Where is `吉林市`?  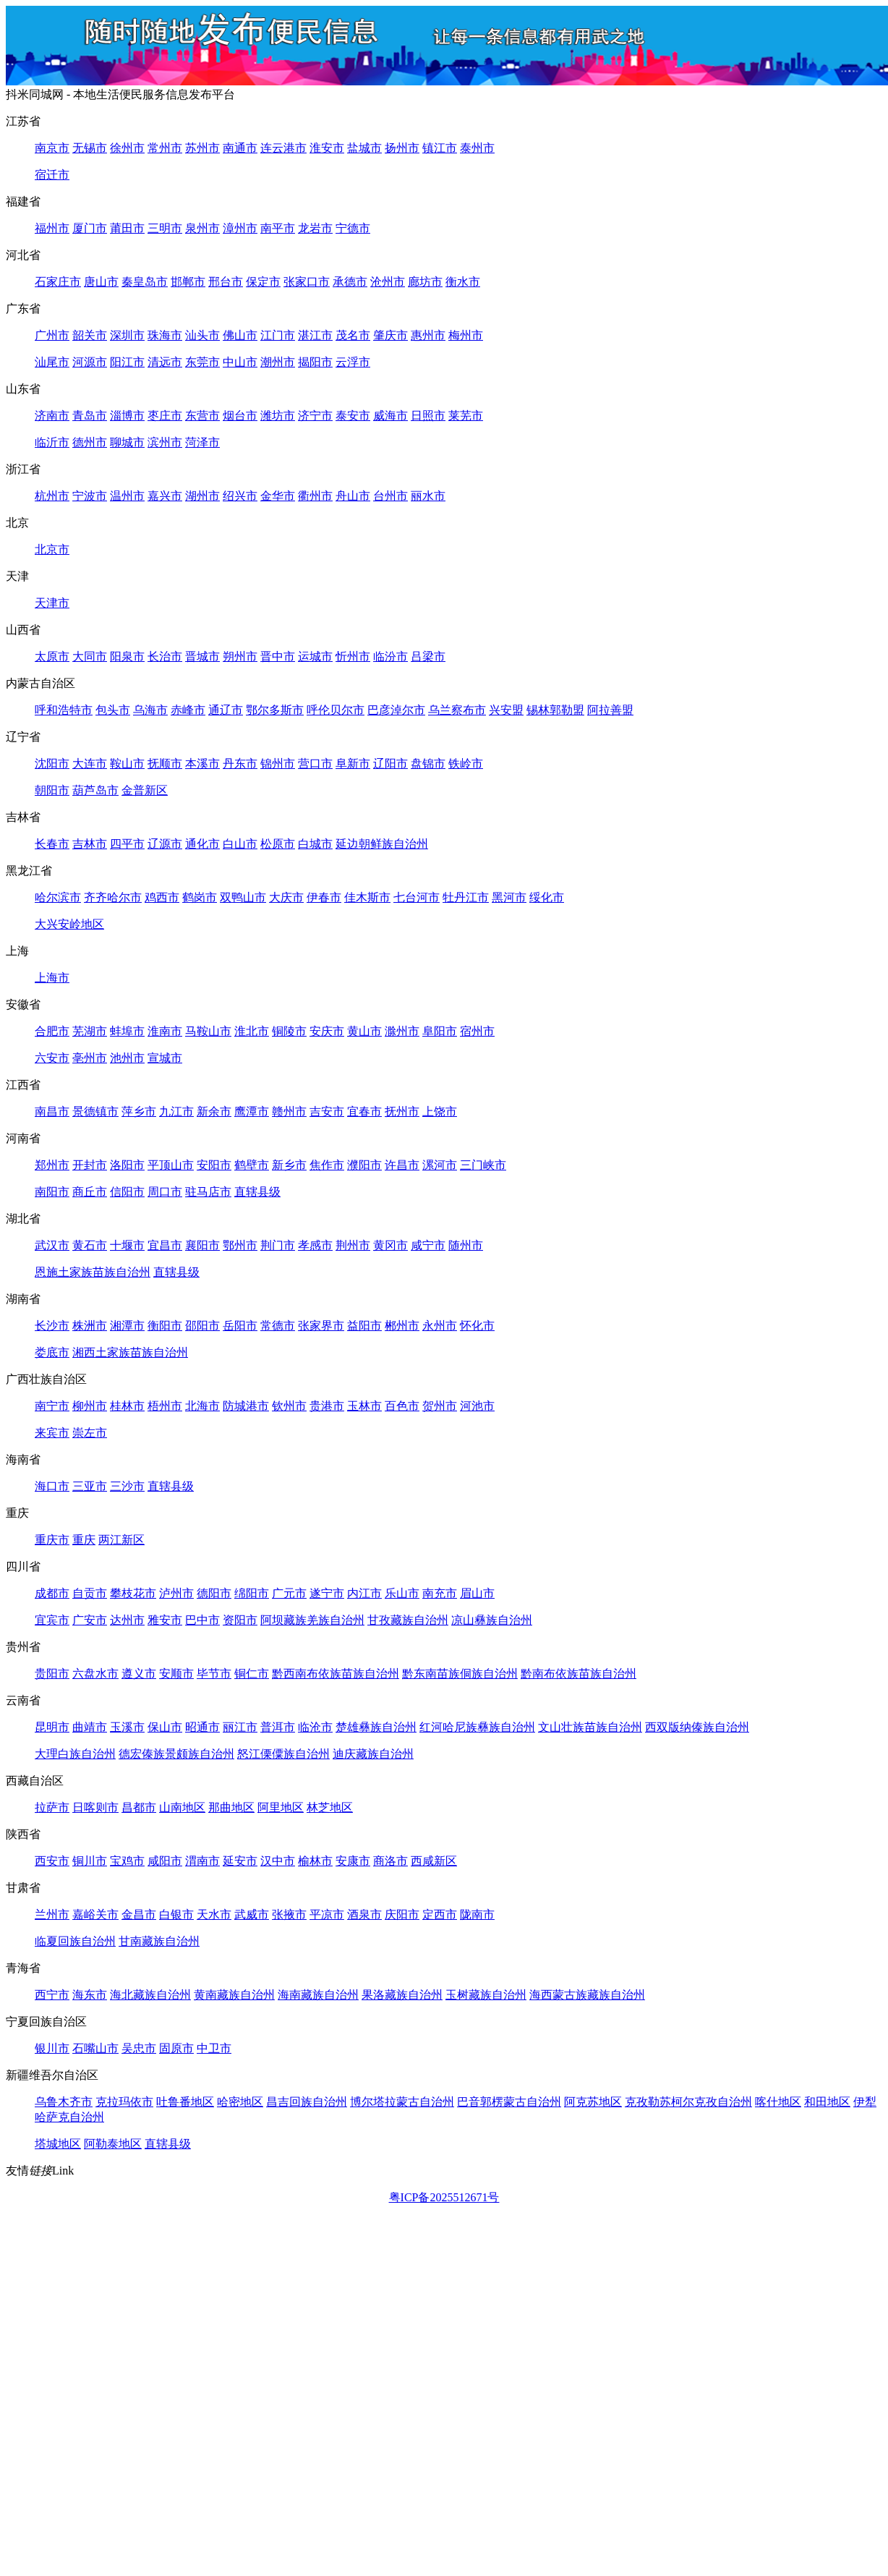 吉林市 is located at coordinates (89, 844).